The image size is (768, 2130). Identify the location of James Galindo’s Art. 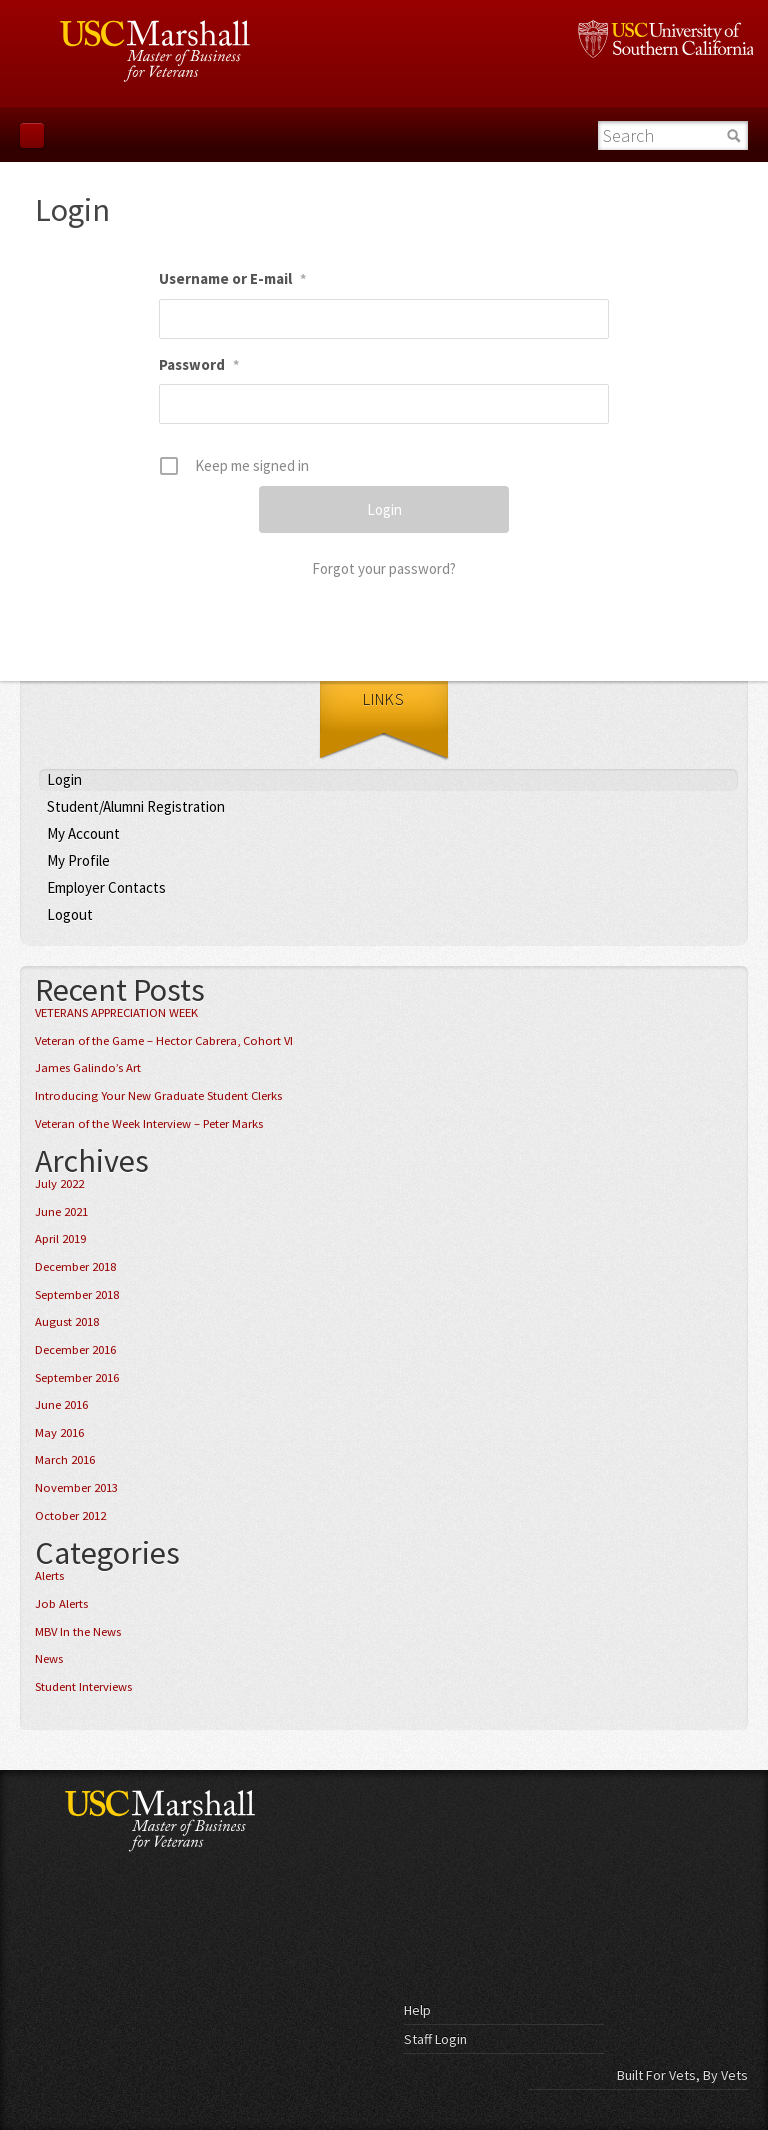
(88, 1067).